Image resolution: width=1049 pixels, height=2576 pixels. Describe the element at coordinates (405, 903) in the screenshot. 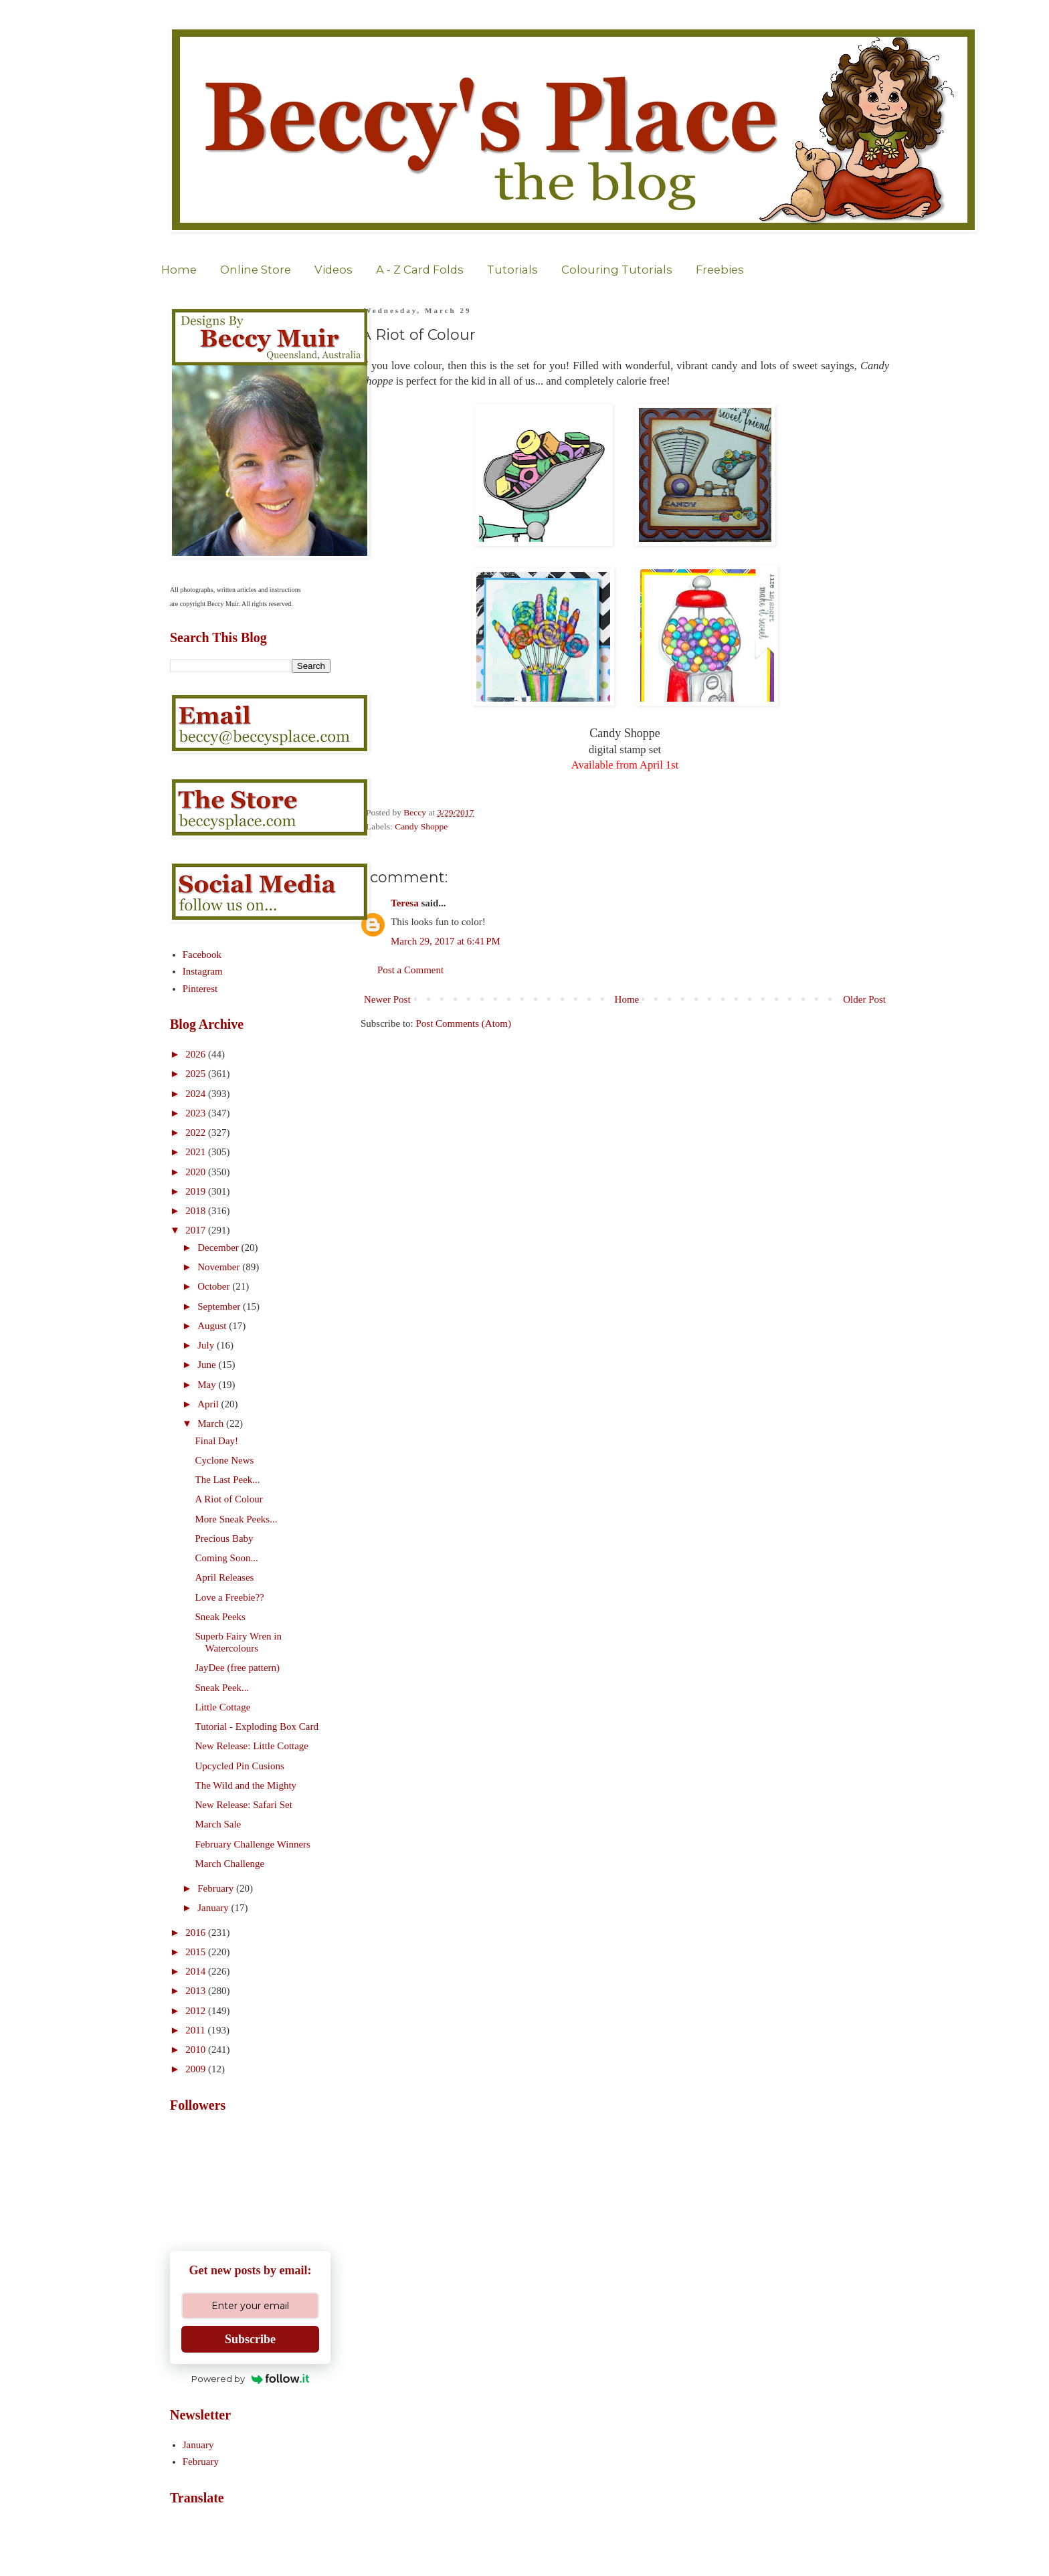

I see `Teresa` at that location.